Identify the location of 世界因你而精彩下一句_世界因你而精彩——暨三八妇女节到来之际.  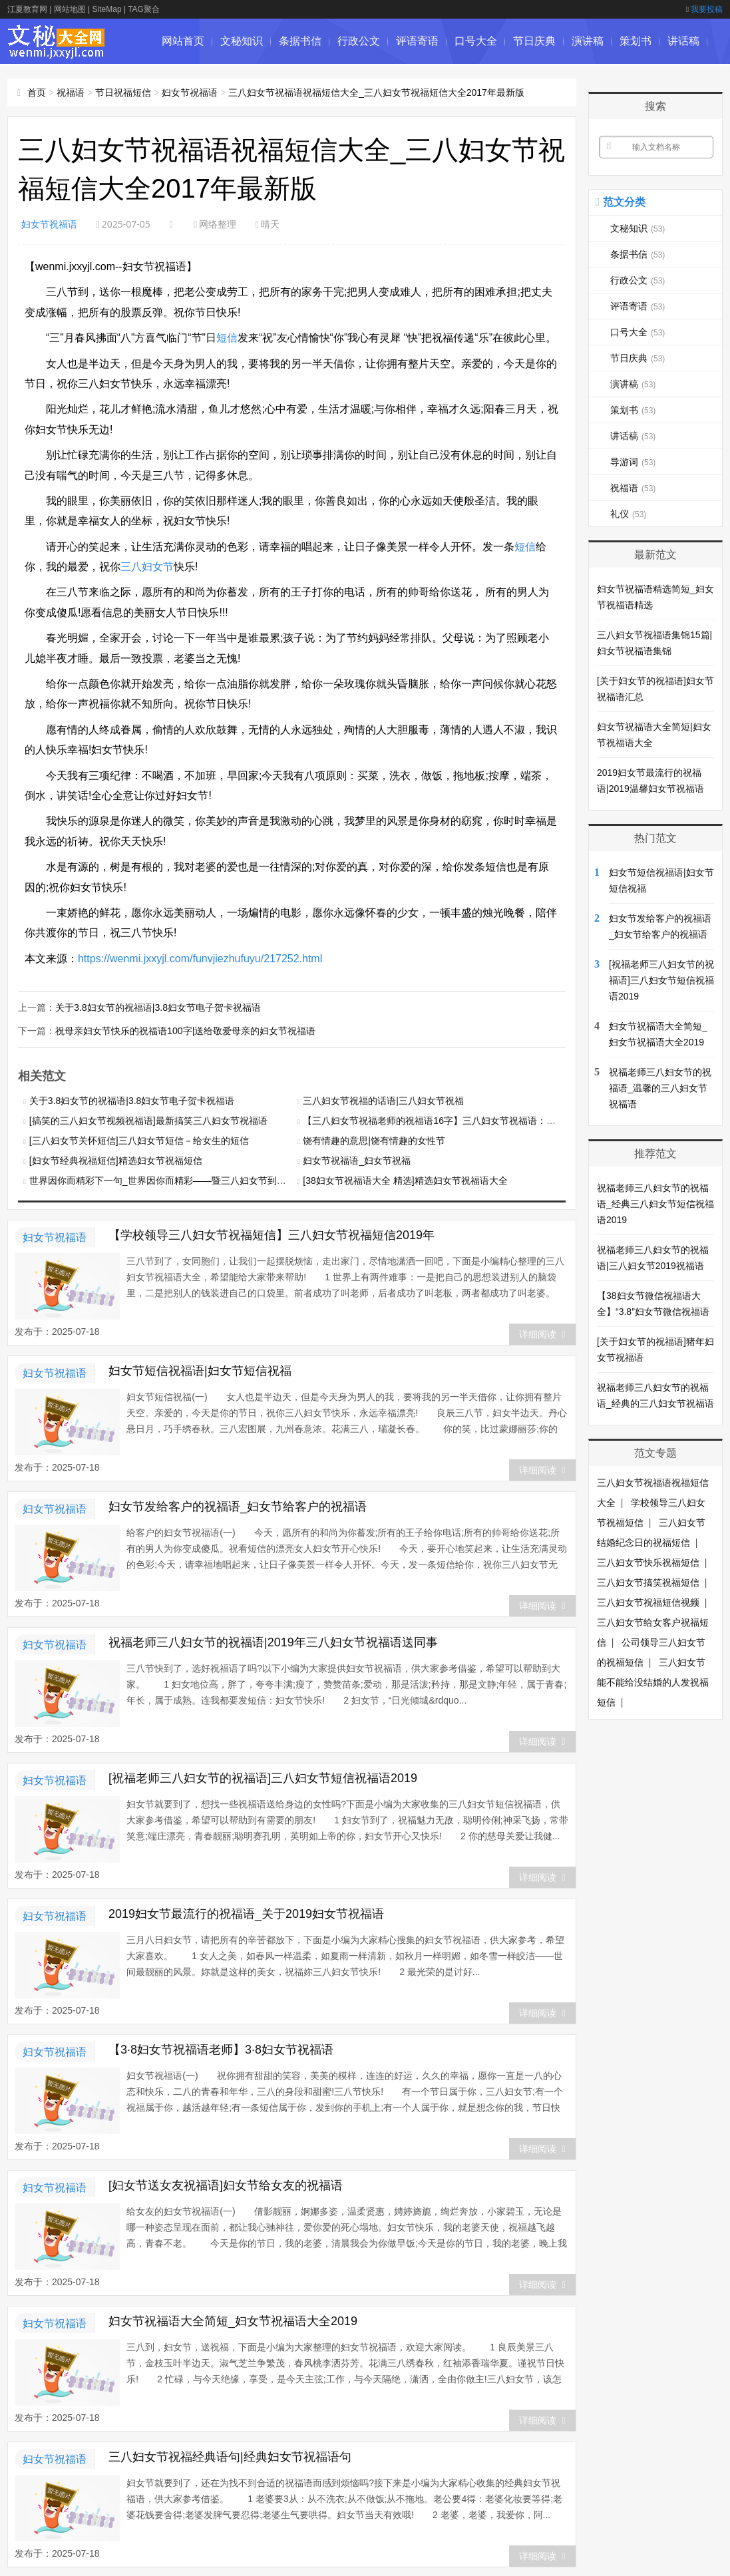
(167, 1179).